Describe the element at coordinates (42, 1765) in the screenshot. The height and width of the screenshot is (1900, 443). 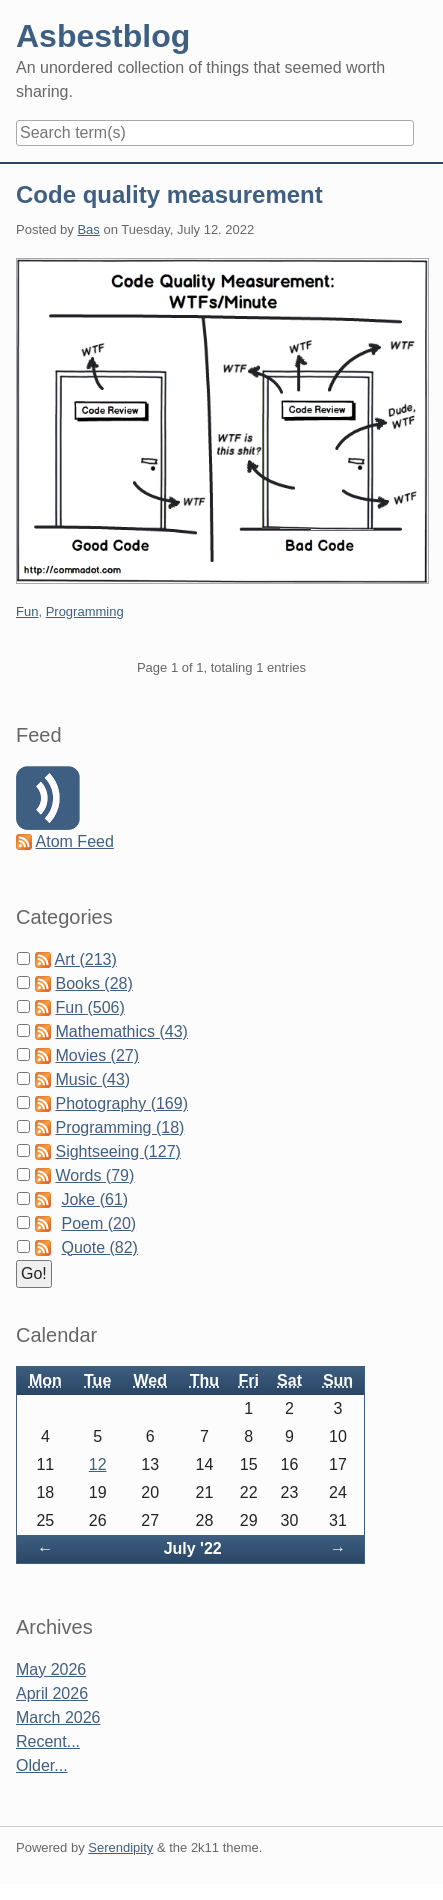
I see `Older...` at that location.